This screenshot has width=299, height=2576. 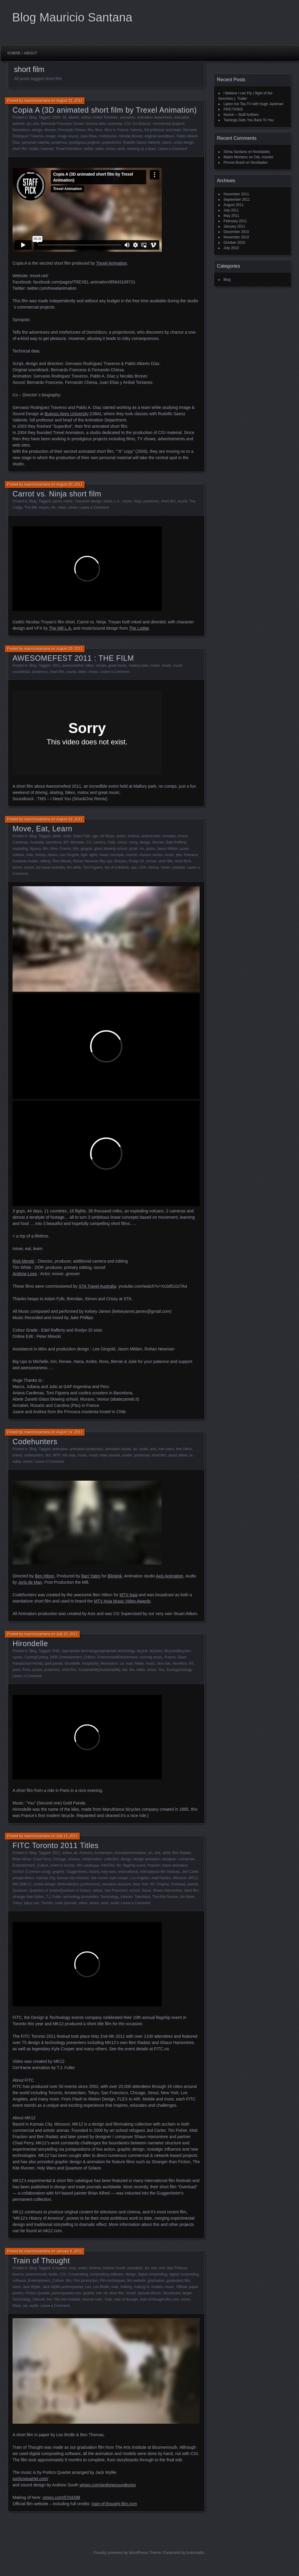 I want to click on train of thought, so click(x=126, y=2299).